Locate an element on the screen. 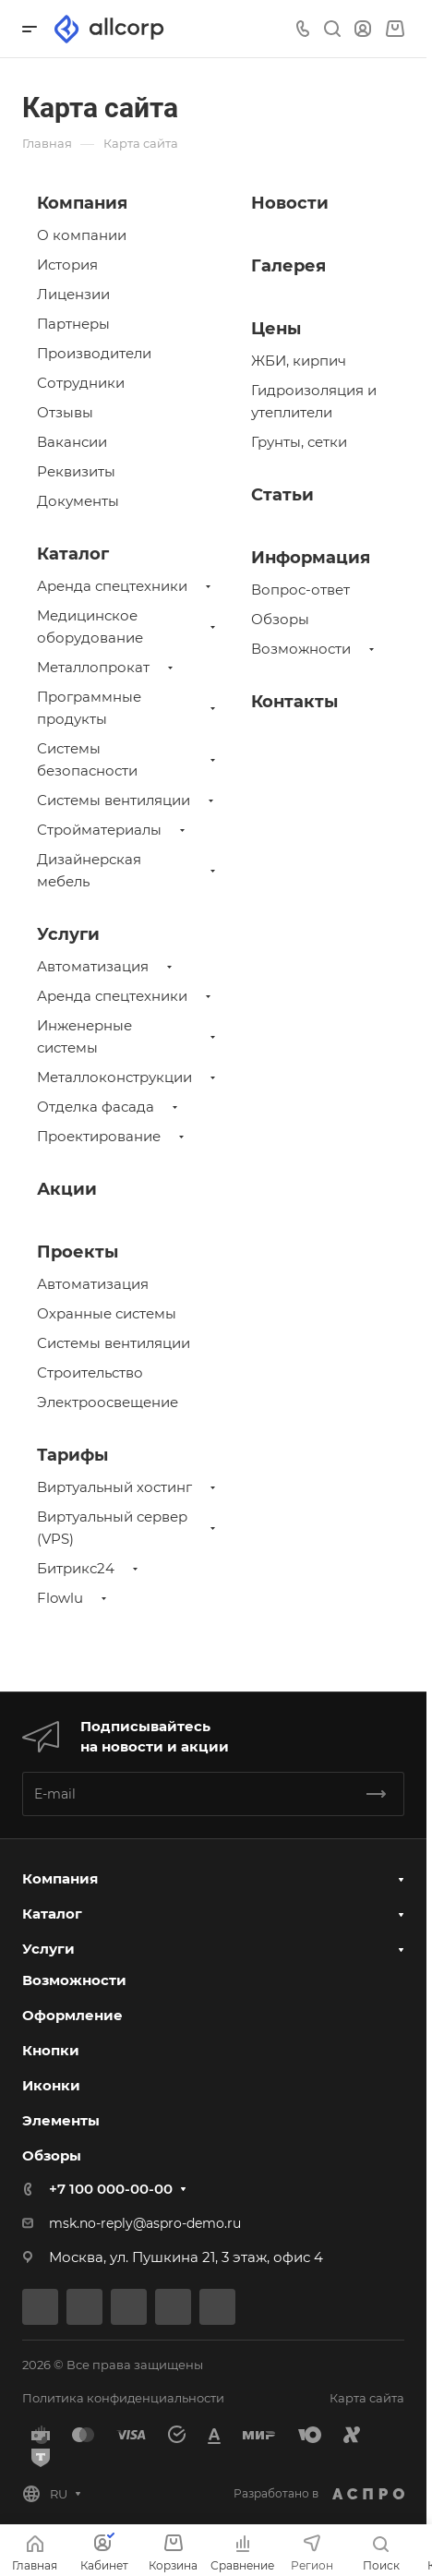  ЖБИ, кирпич is located at coordinates (298, 360).